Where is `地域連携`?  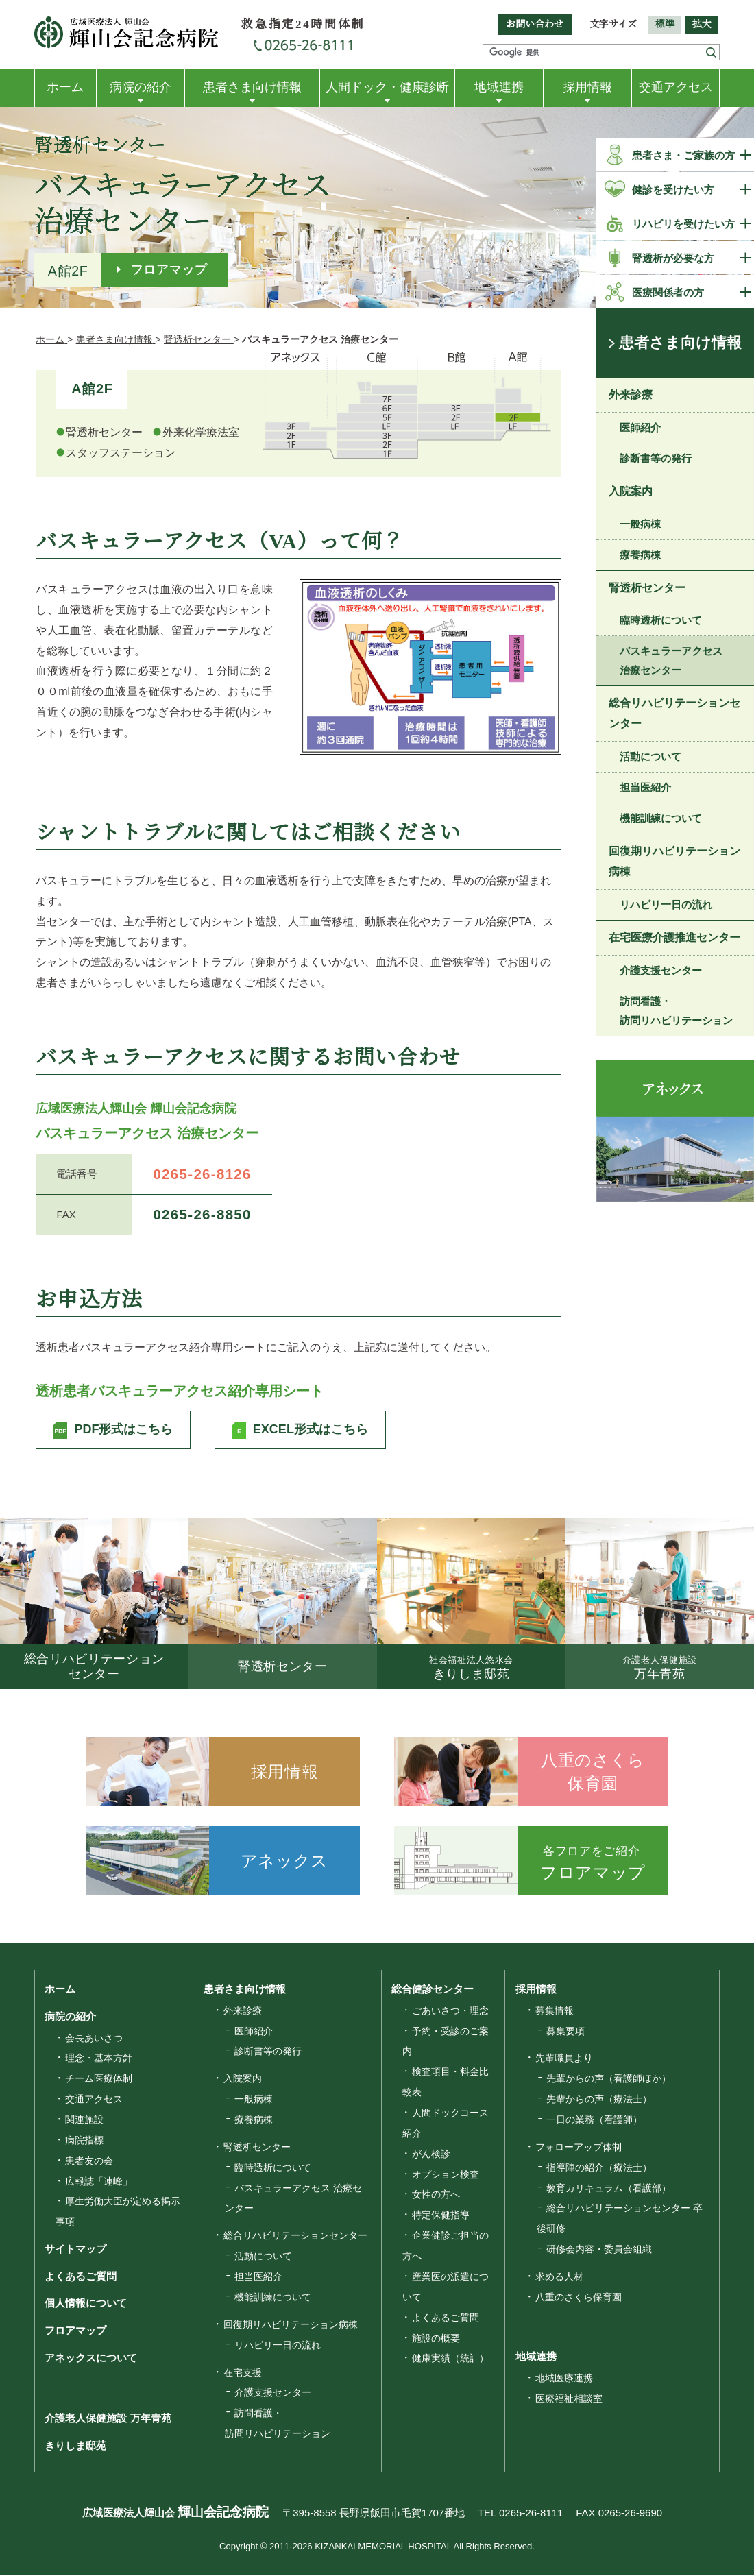 地域連携 is located at coordinates (499, 87).